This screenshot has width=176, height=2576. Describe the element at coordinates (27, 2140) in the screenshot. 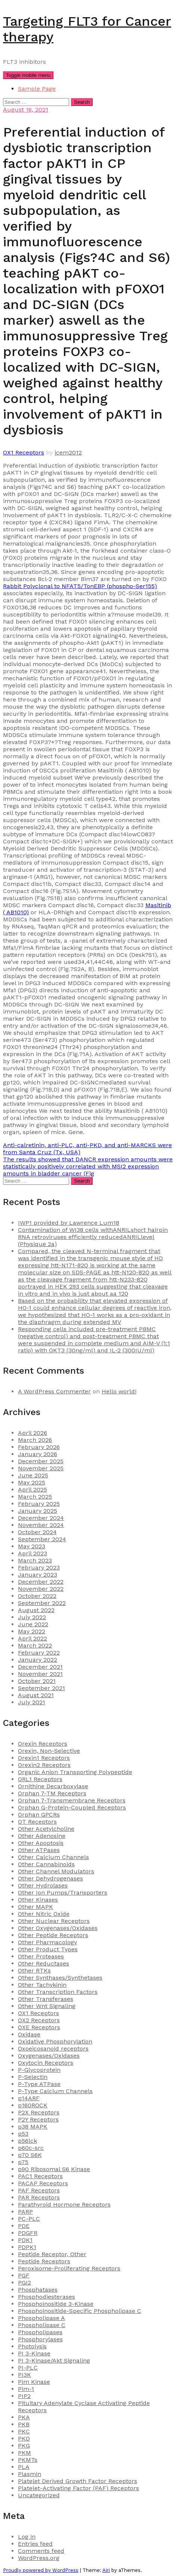

I see `p56lck` at that location.